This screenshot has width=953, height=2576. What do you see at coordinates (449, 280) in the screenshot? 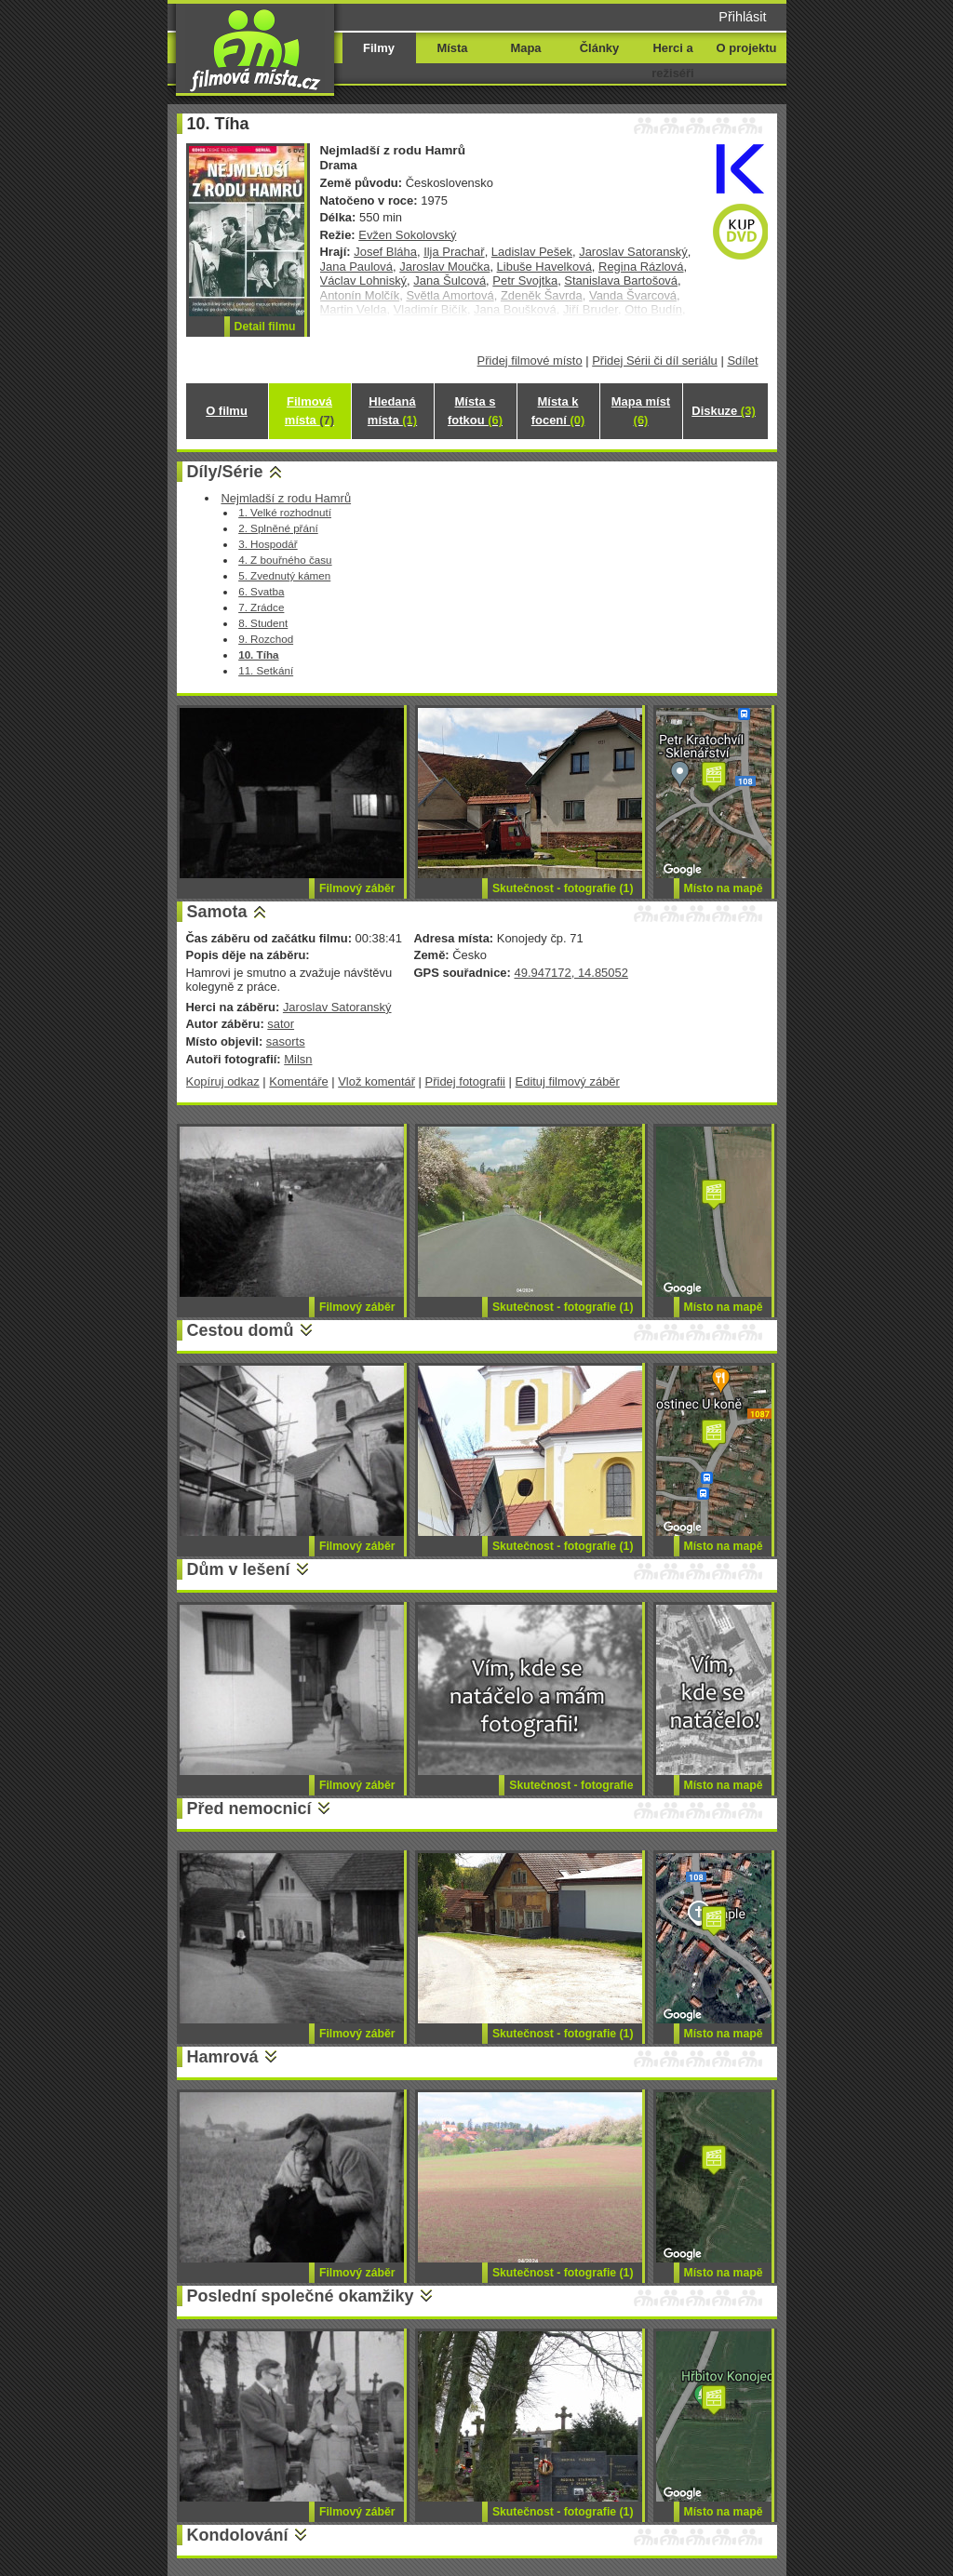
I see `Jana Šulcová` at bounding box center [449, 280].